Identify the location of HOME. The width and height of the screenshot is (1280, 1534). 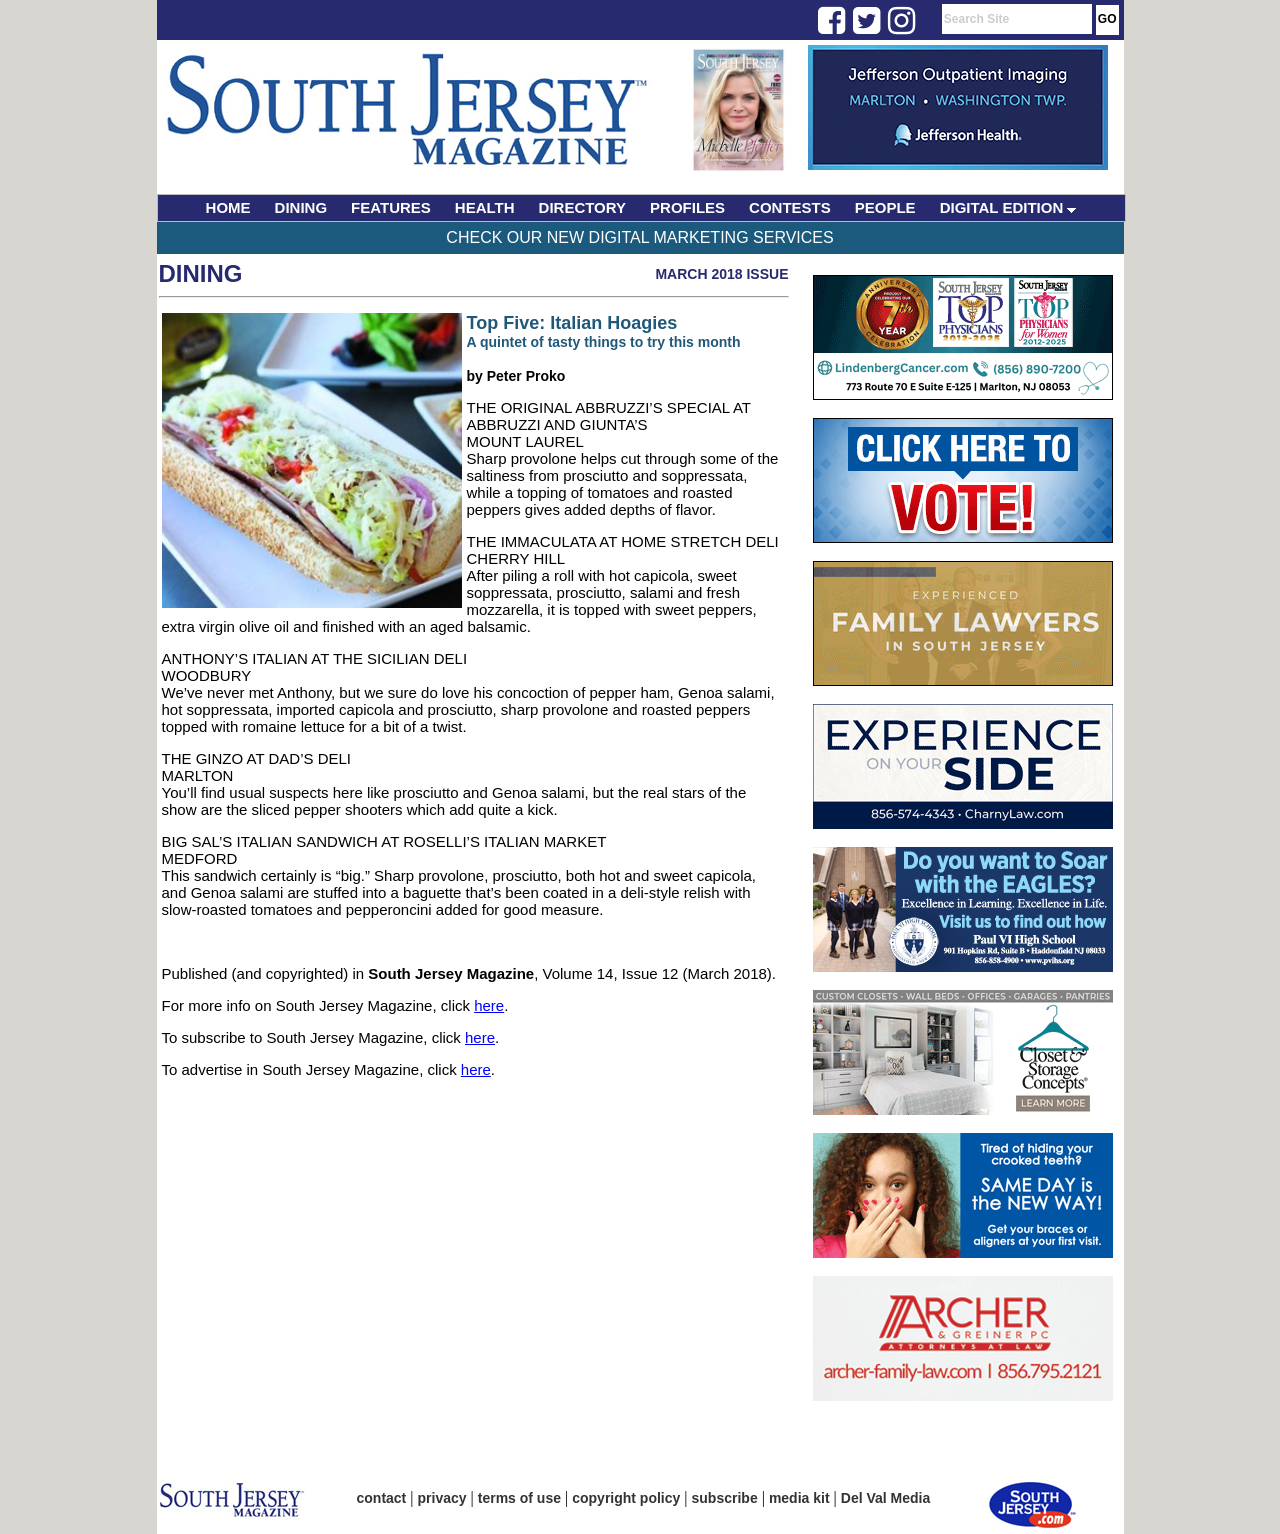
(228, 207).